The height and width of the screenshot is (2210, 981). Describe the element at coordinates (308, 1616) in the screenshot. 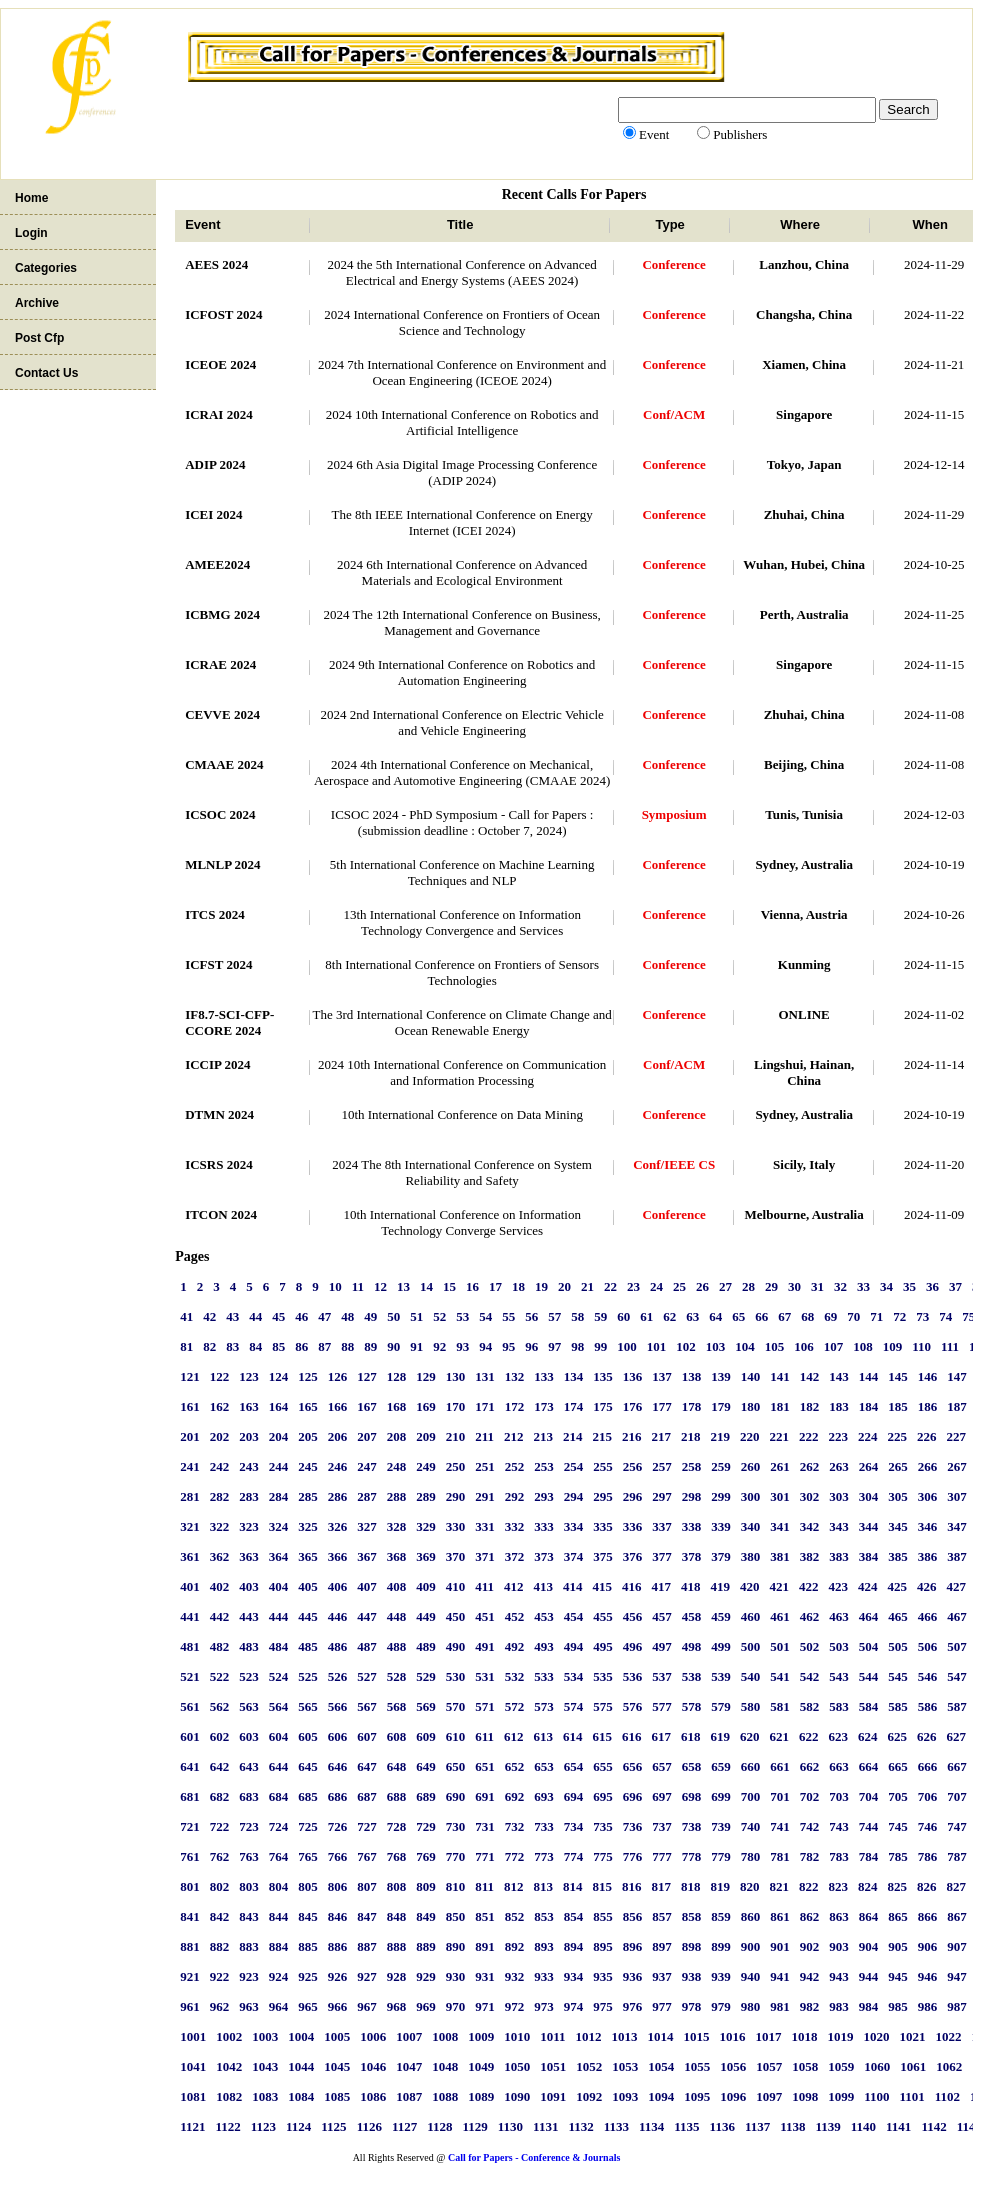

I see `445` at that location.